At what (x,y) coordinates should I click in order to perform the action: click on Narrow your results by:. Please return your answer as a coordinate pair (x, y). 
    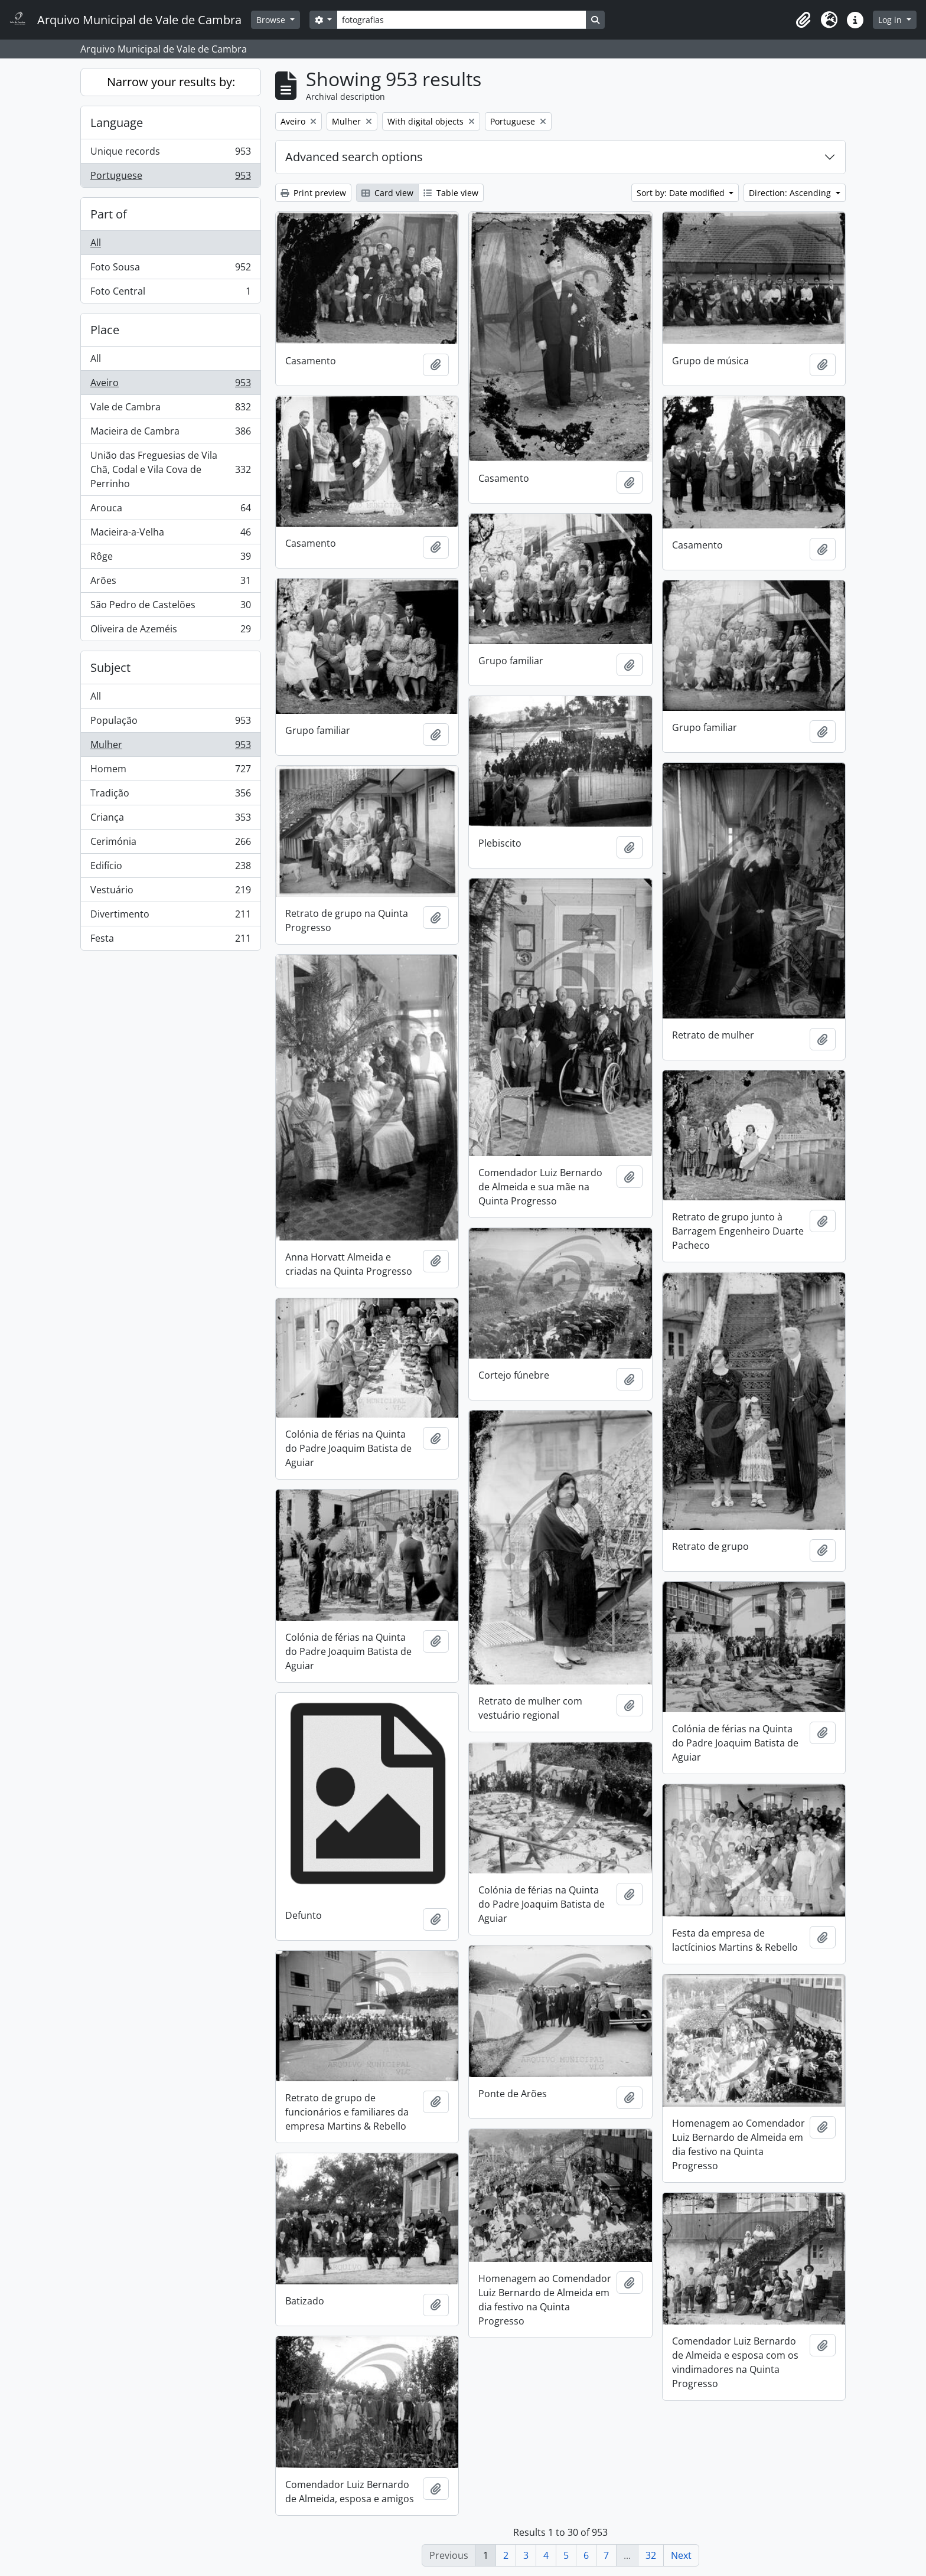
    Looking at the image, I should click on (171, 82).